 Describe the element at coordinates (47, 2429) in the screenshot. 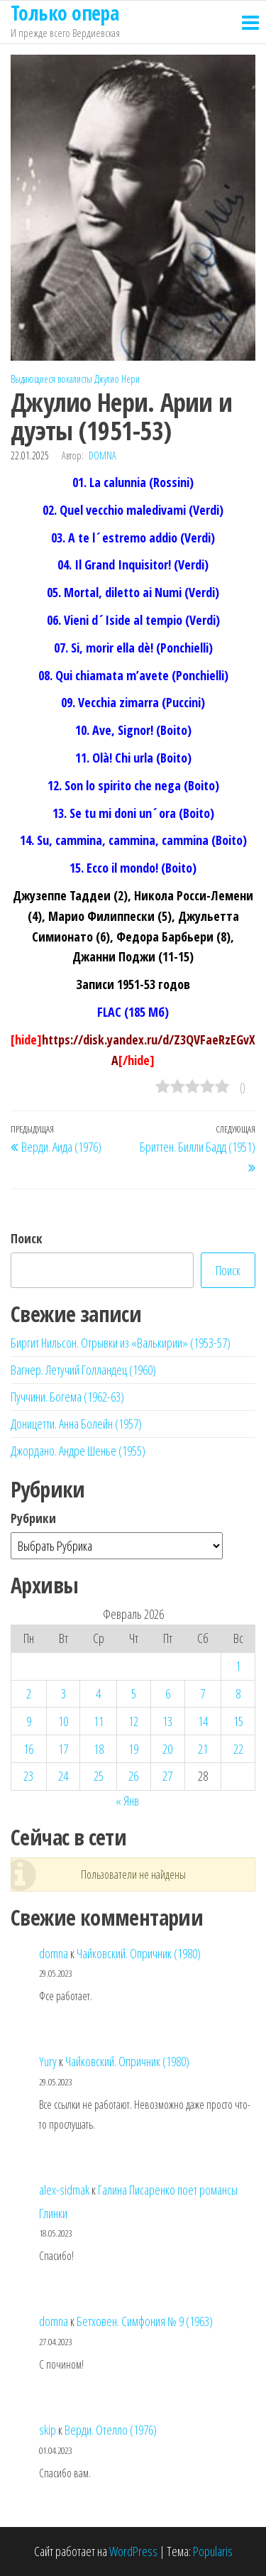

I see `skip` at that location.